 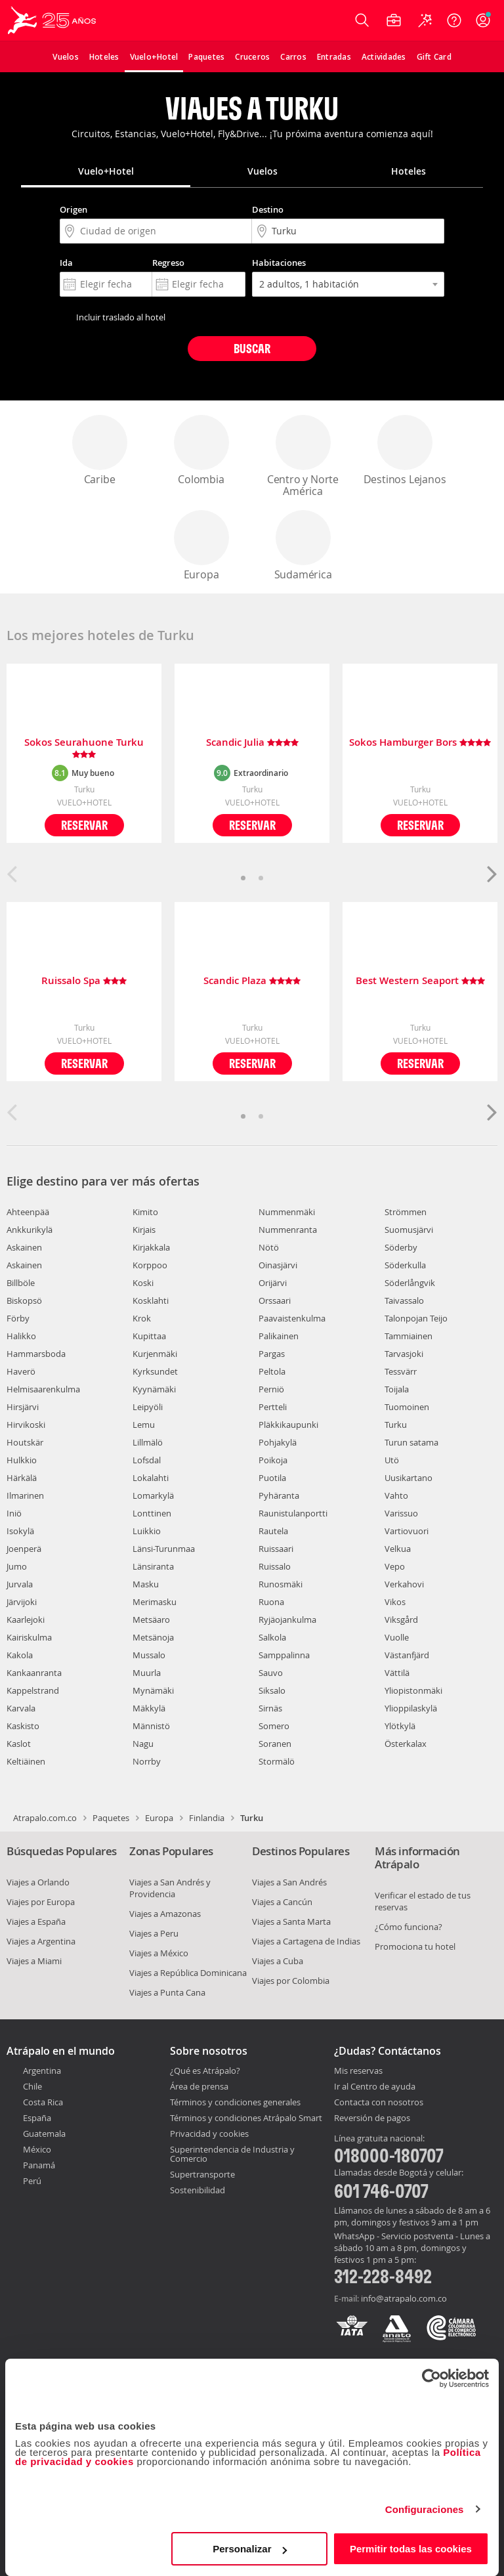 I want to click on Siksalo, so click(x=272, y=1690).